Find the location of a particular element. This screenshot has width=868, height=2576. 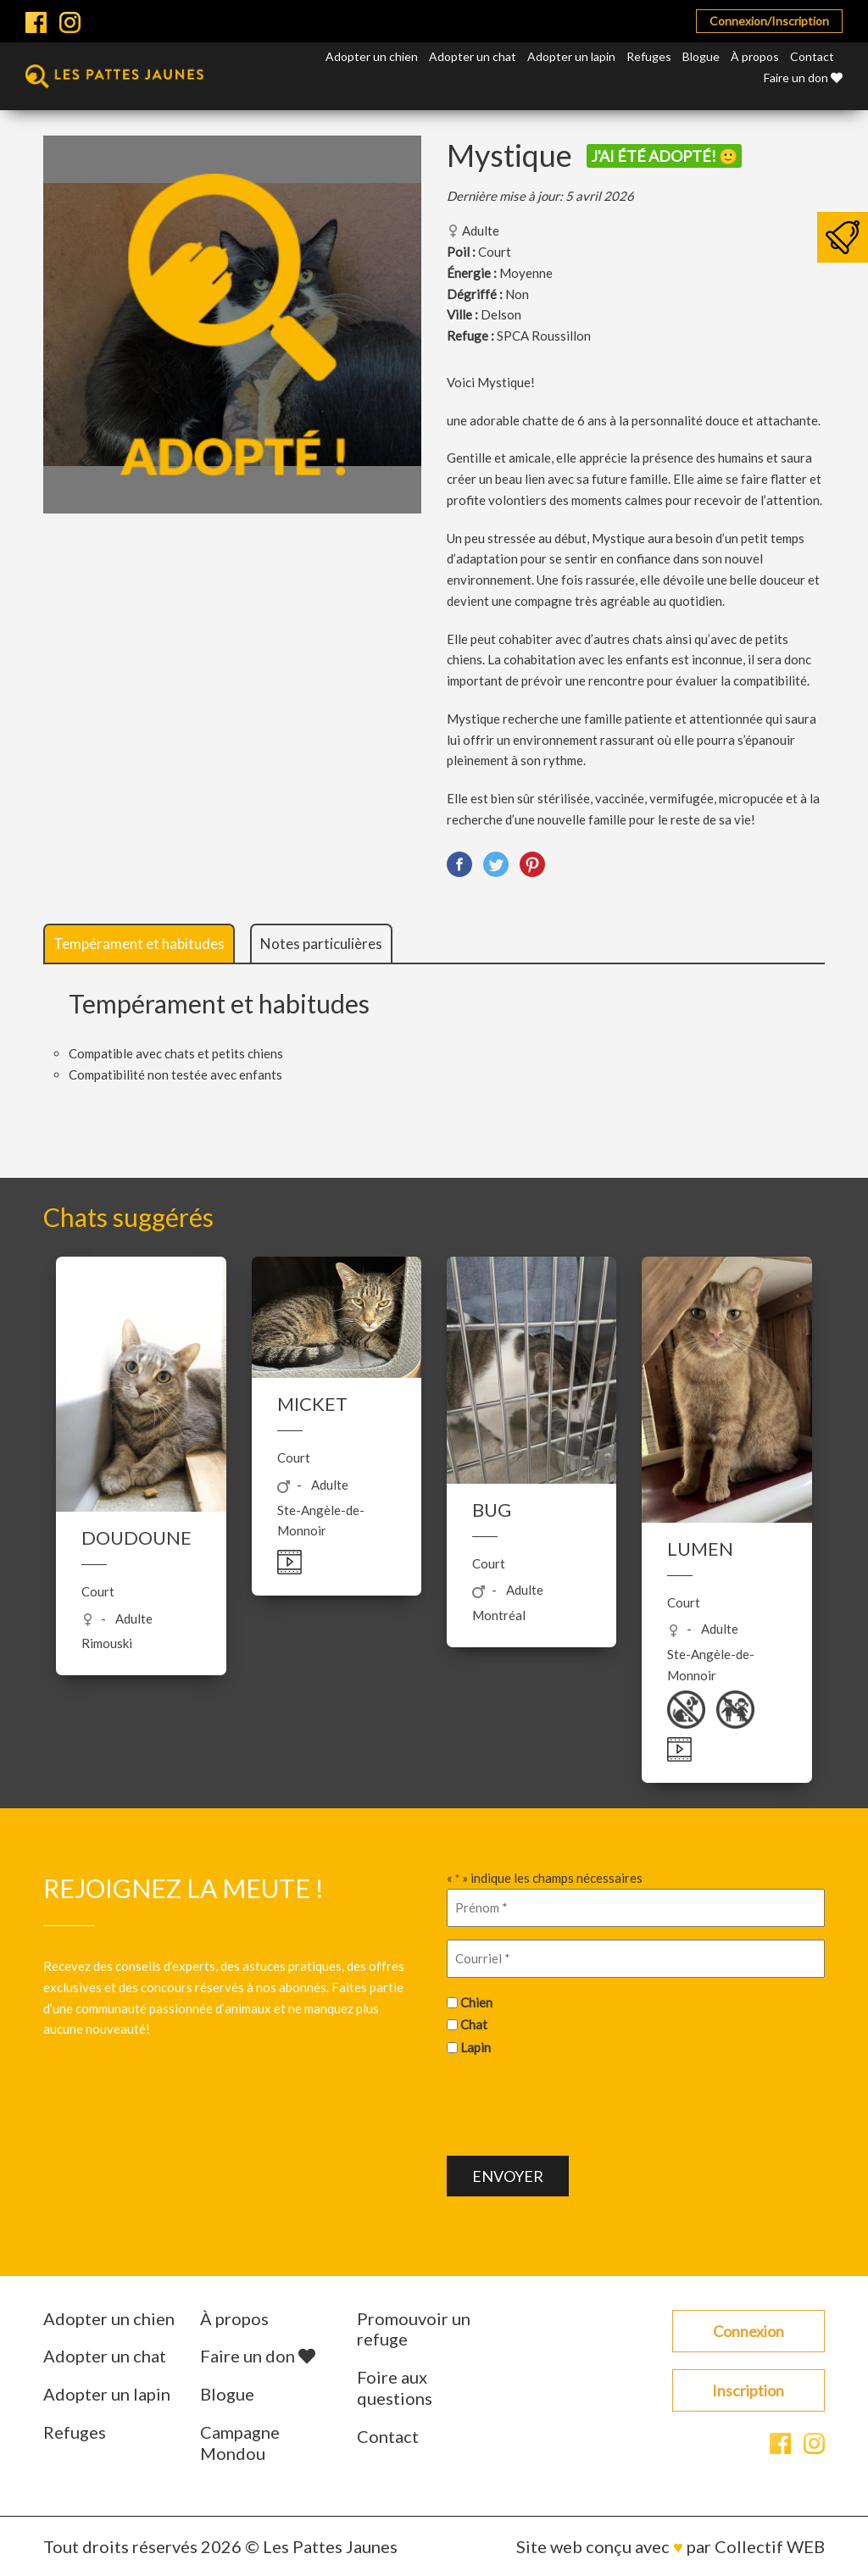

Chat is located at coordinates (473, 2024).